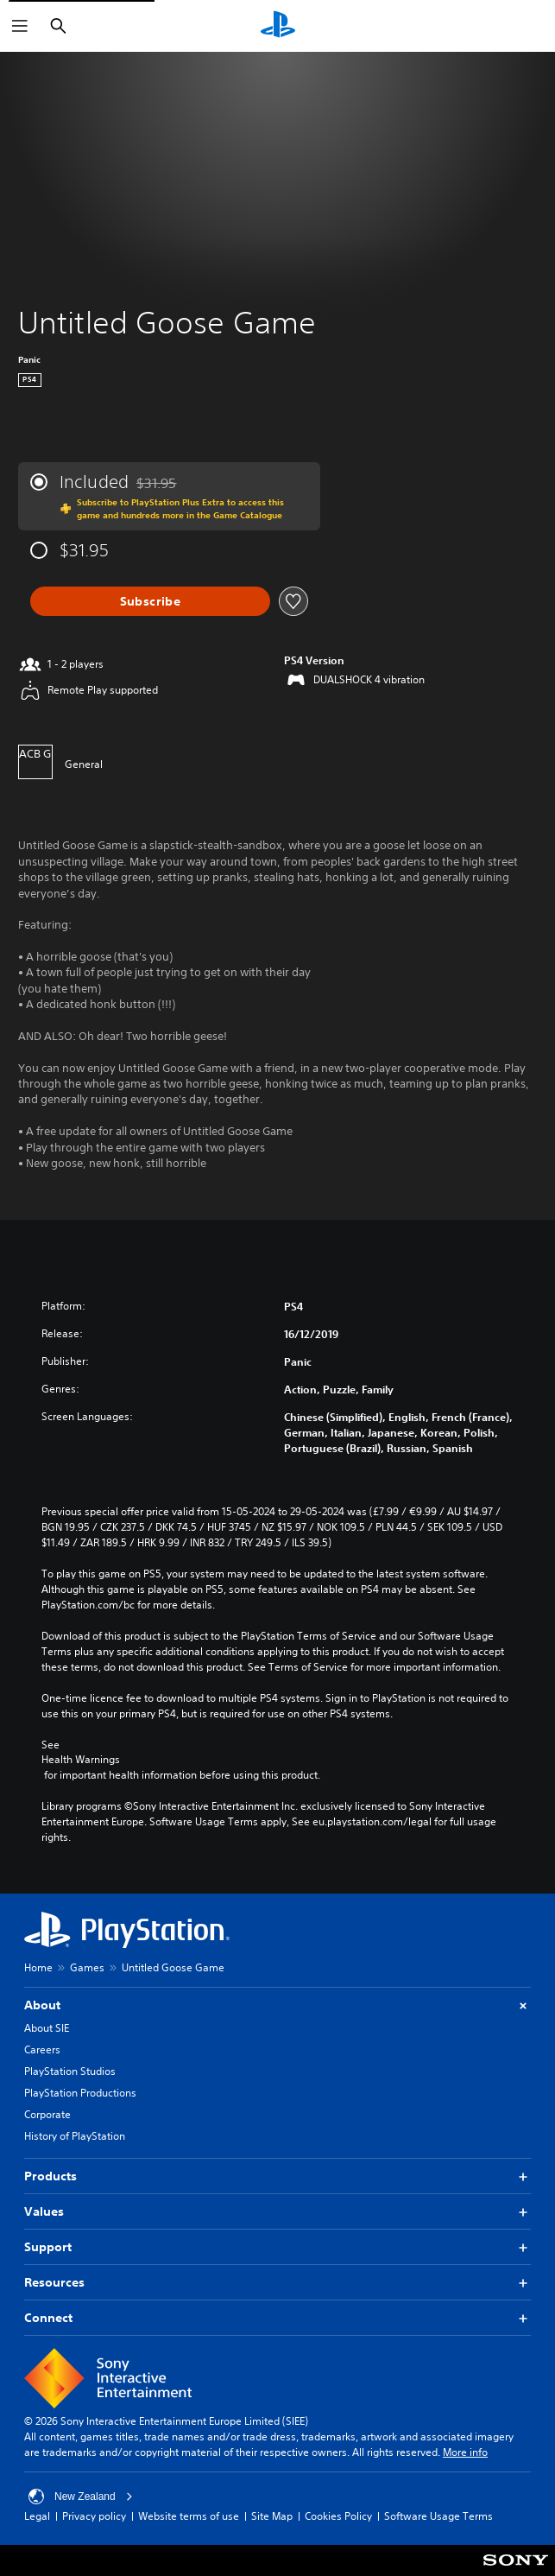  Describe the element at coordinates (46, 2028) in the screenshot. I see `About SIE` at that location.